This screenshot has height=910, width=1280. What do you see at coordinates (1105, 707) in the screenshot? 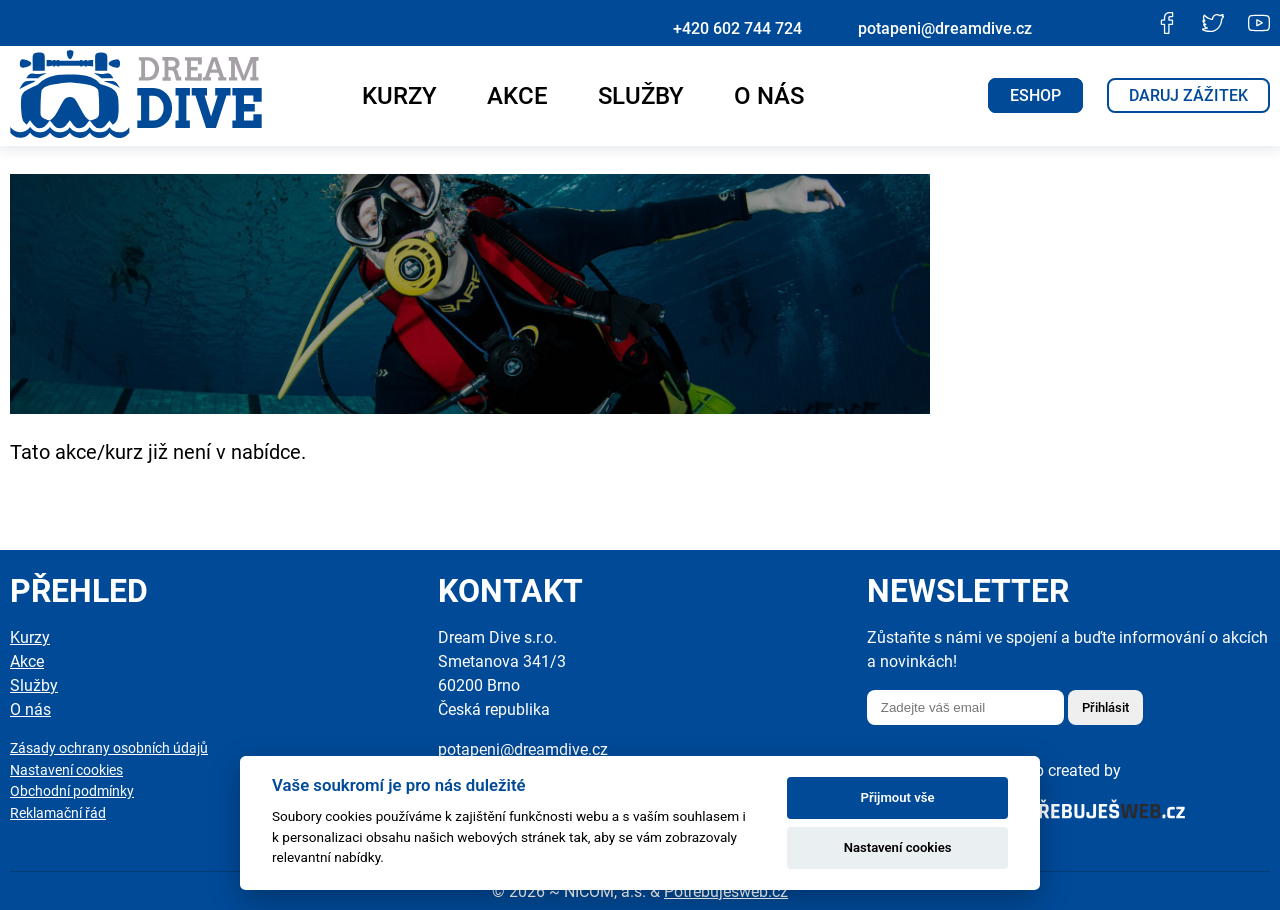
I see `Přihlásit` at bounding box center [1105, 707].